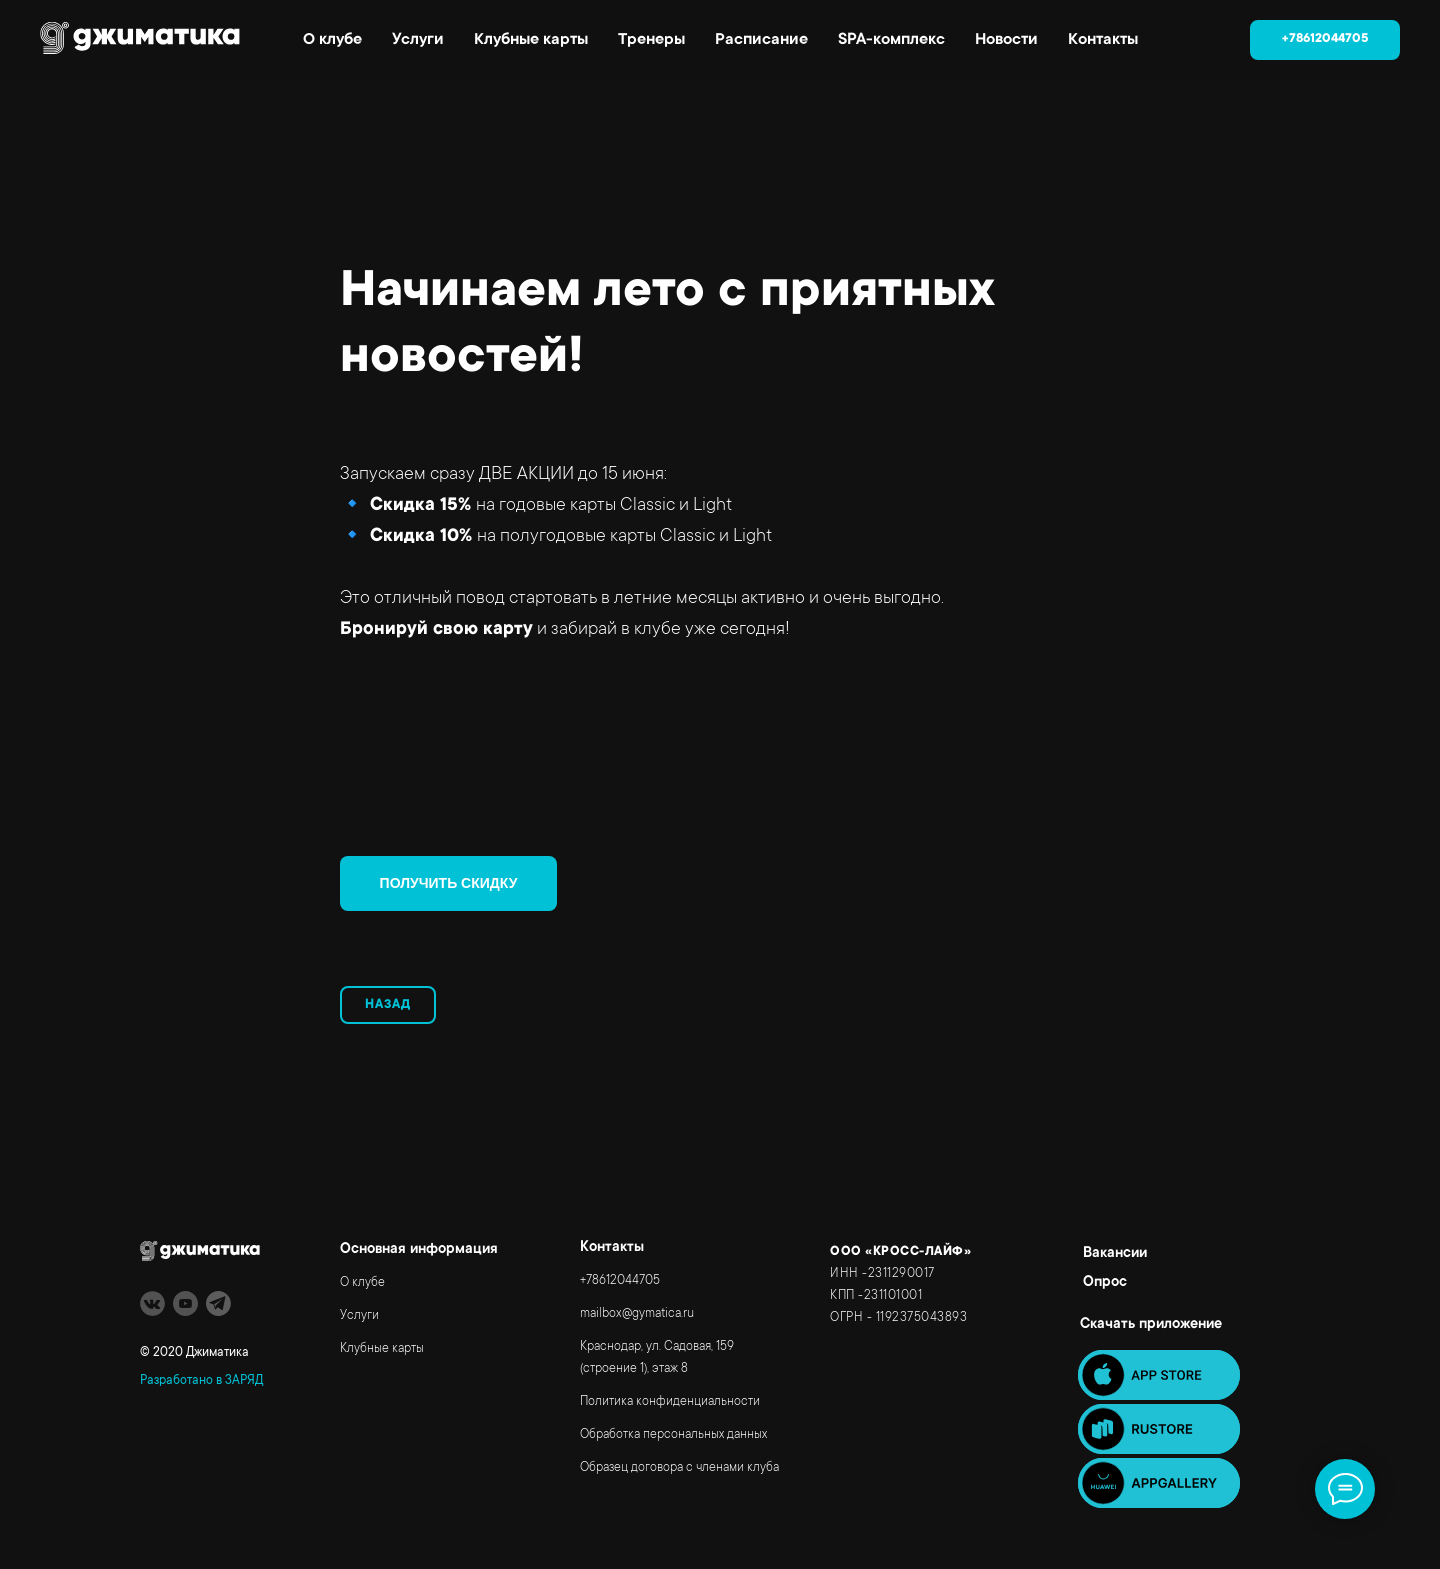 This screenshot has height=1569, width=1440. I want to click on Услуги, so click(418, 40).